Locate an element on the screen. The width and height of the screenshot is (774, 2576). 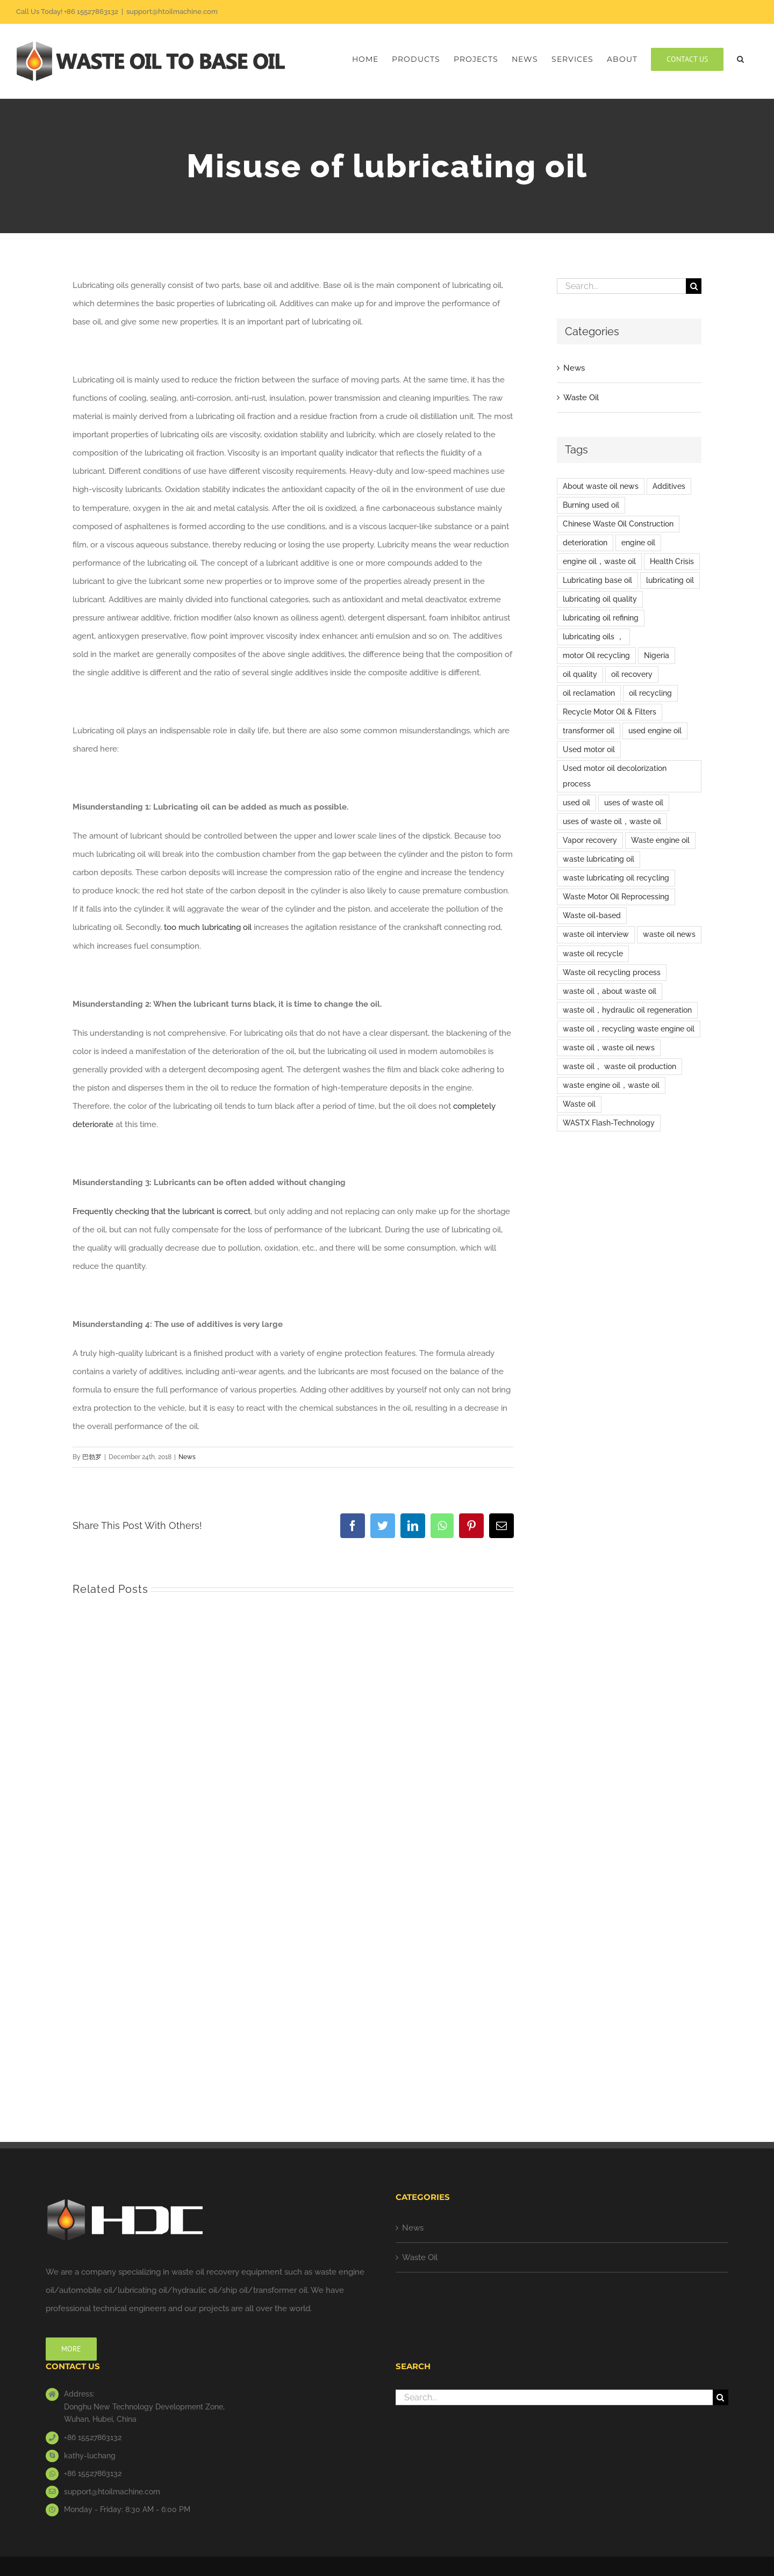
Lubricating base oil [Lubricating base oil (1 item)] is located at coordinates (597, 580).